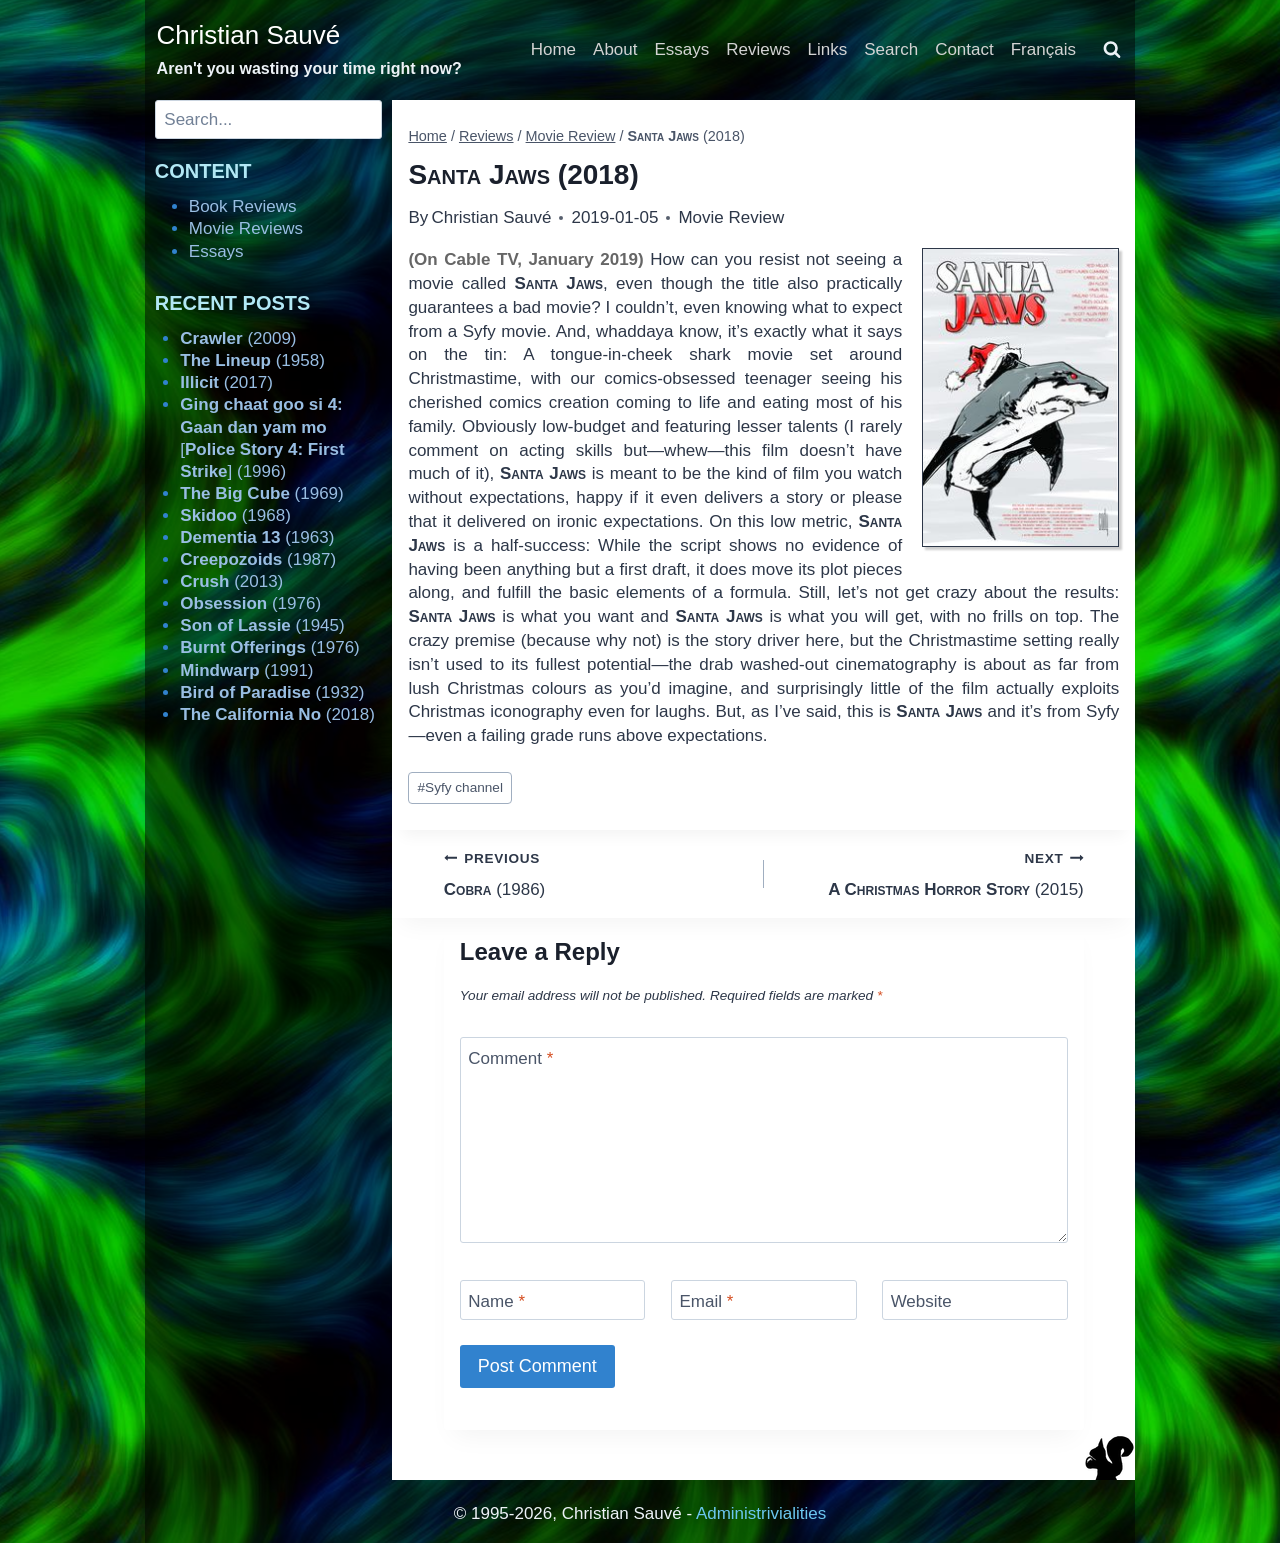 The width and height of the screenshot is (1280, 1543). Describe the element at coordinates (246, 670) in the screenshot. I see `(1991)` at that location.